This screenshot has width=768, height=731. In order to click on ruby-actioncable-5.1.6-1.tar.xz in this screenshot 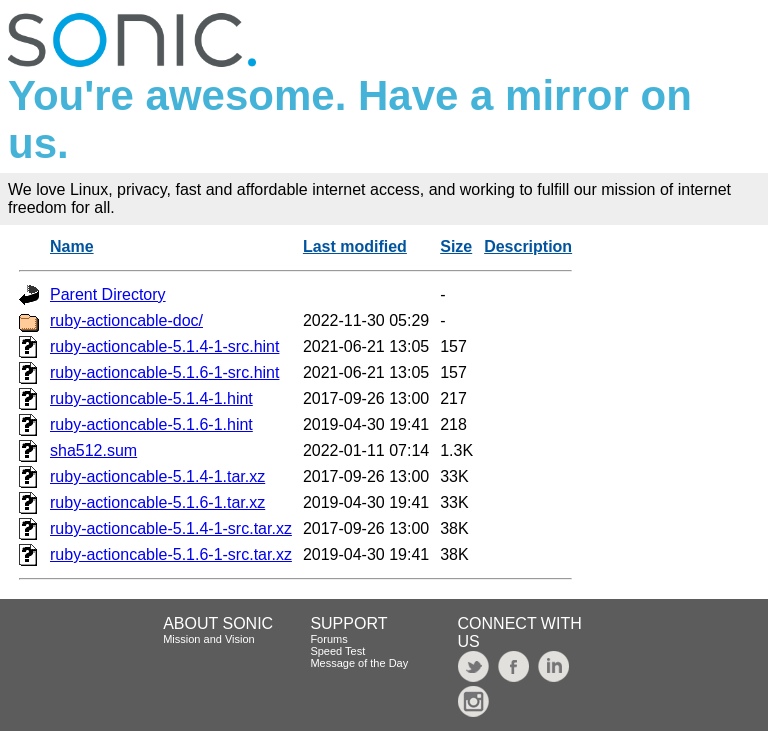, I will do `click(157, 502)`.